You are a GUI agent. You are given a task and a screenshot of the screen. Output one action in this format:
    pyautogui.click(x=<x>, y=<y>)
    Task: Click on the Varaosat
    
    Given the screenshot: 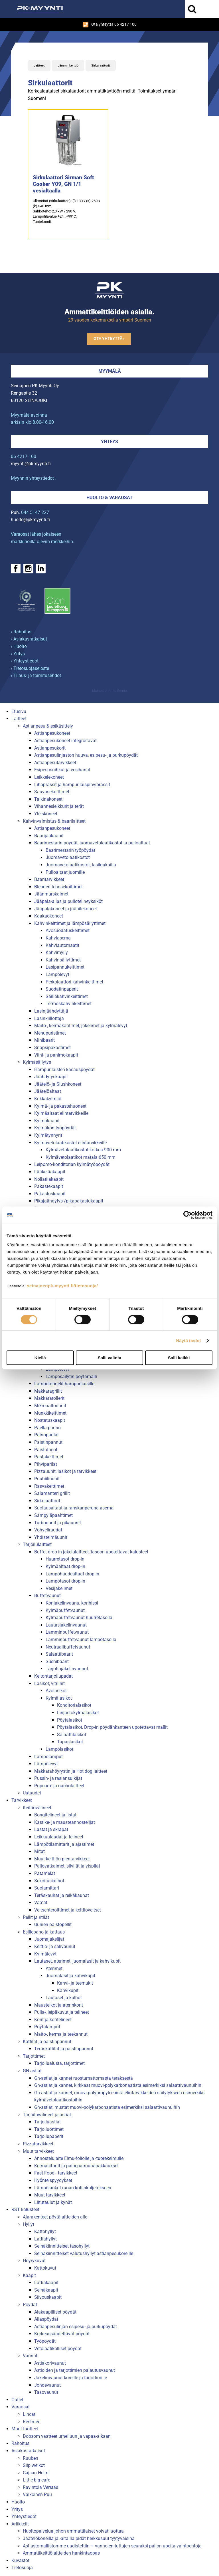 What is the action you would take?
    pyautogui.click(x=20, y=2407)
    